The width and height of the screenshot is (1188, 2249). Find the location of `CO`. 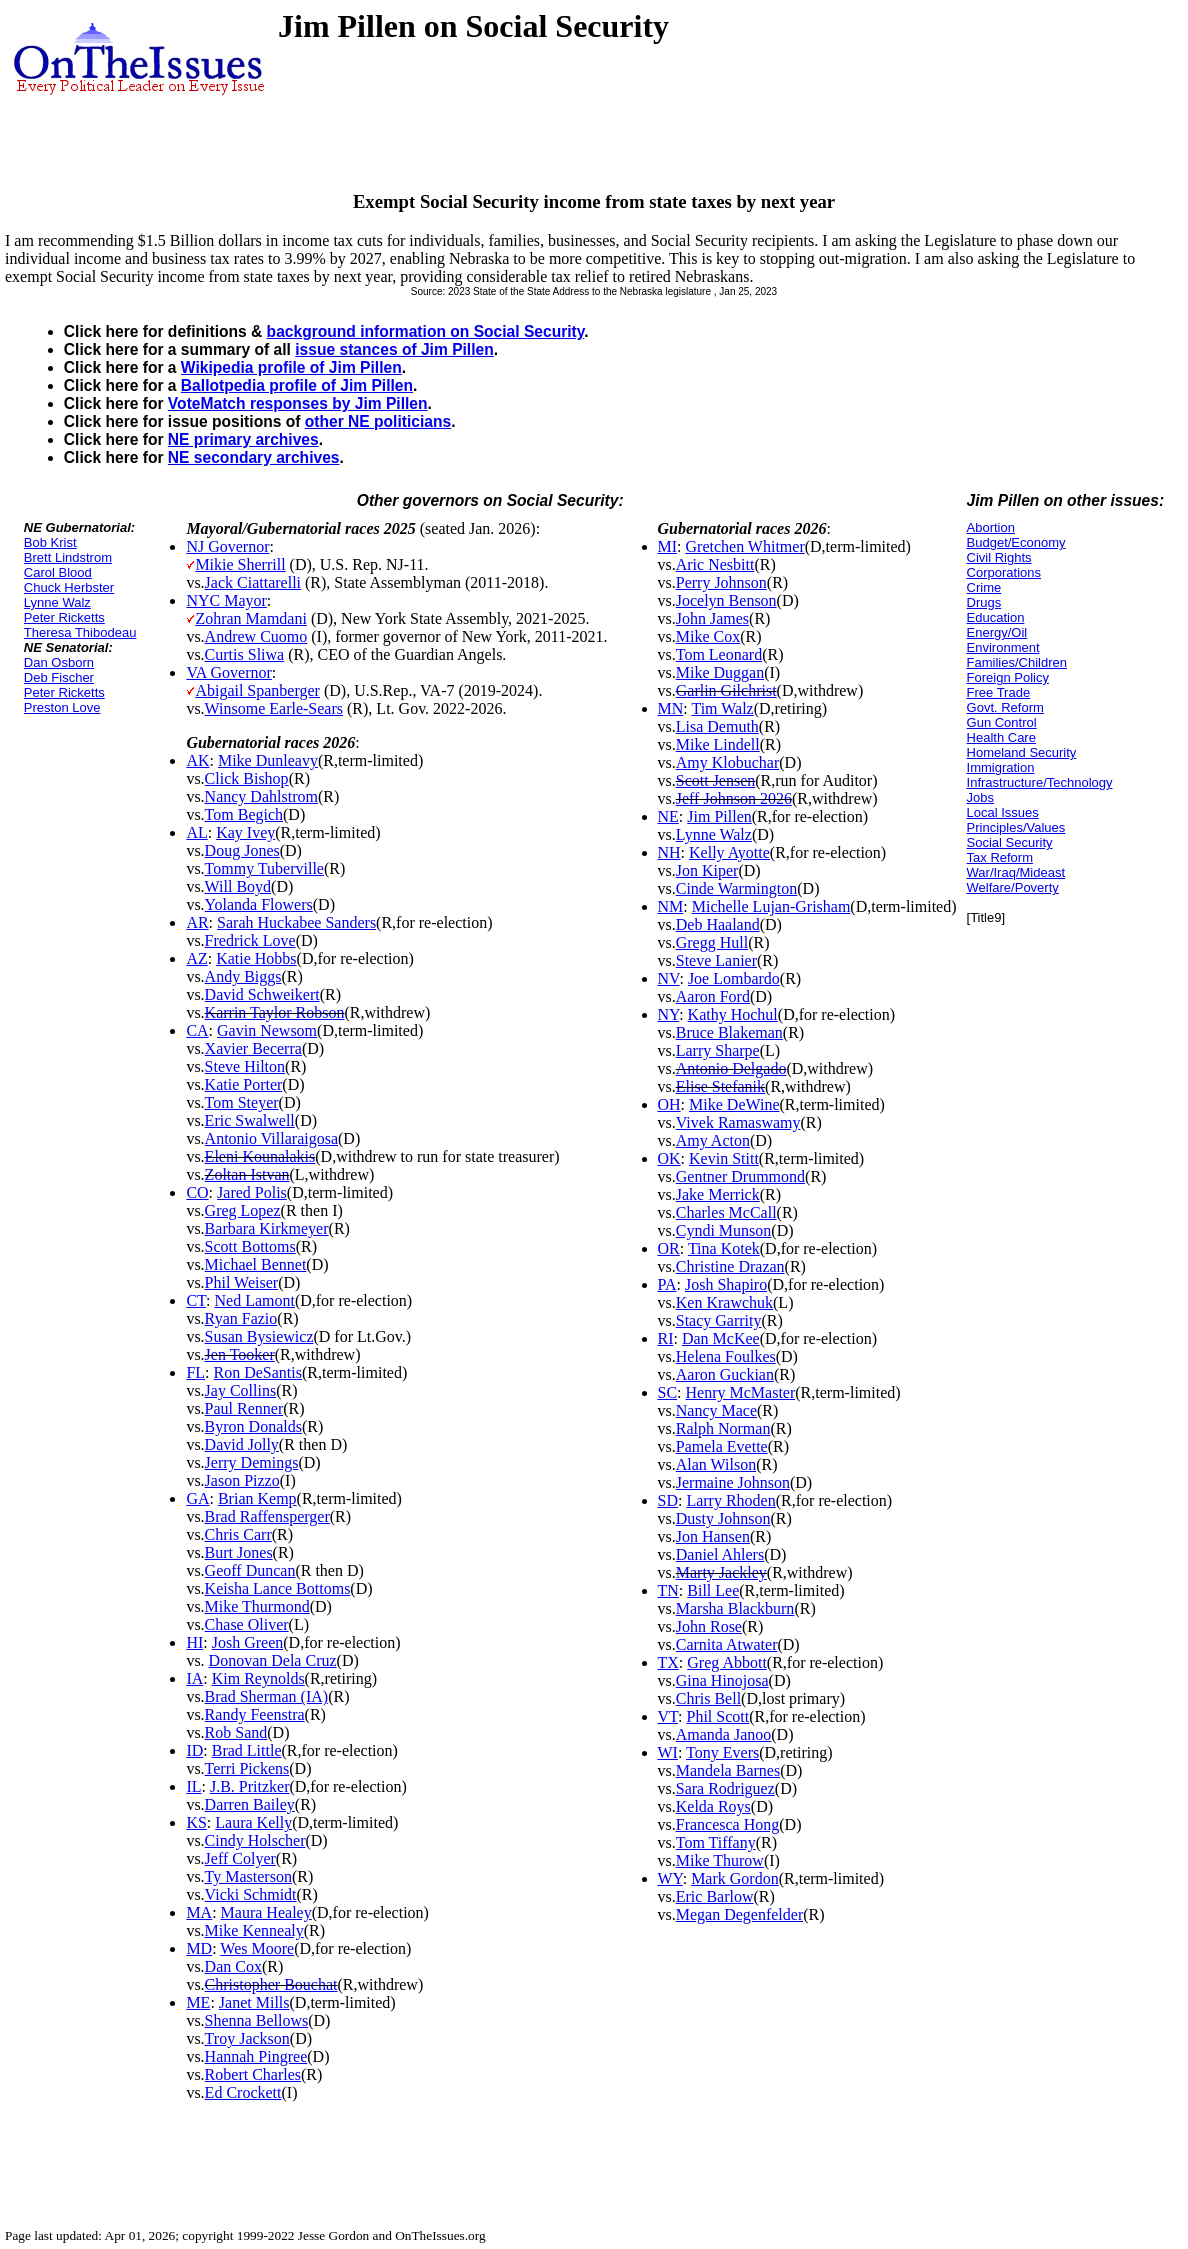

CO is located at coordinates (197, 1192).